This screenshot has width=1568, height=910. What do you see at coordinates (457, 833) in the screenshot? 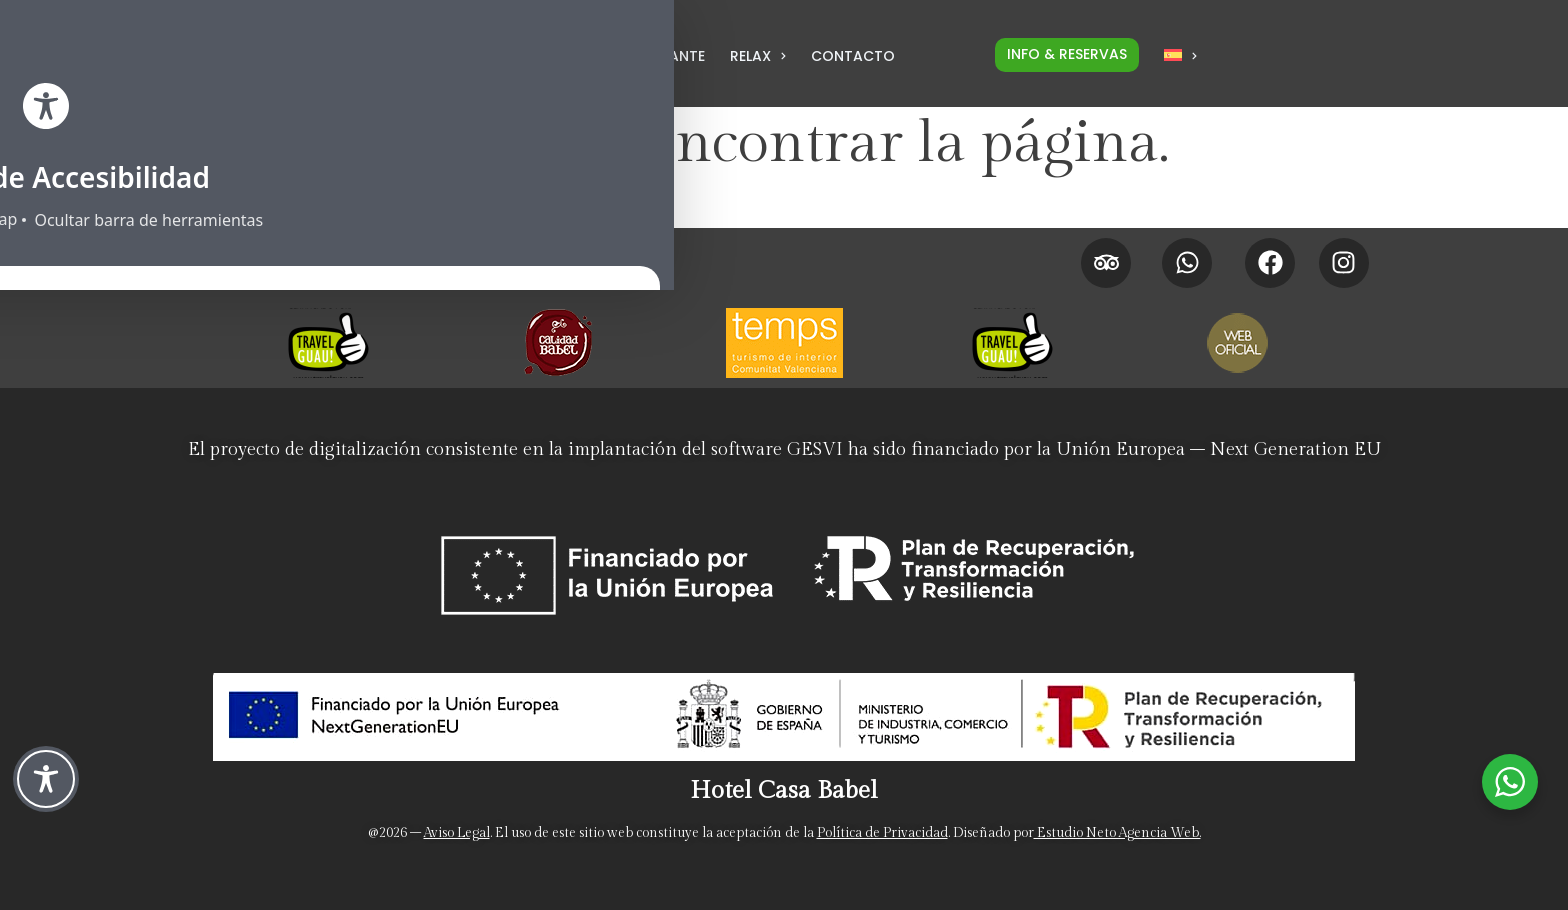
I see `Aviso Legal [Aviso legal]` at bounding box center [457, 833].